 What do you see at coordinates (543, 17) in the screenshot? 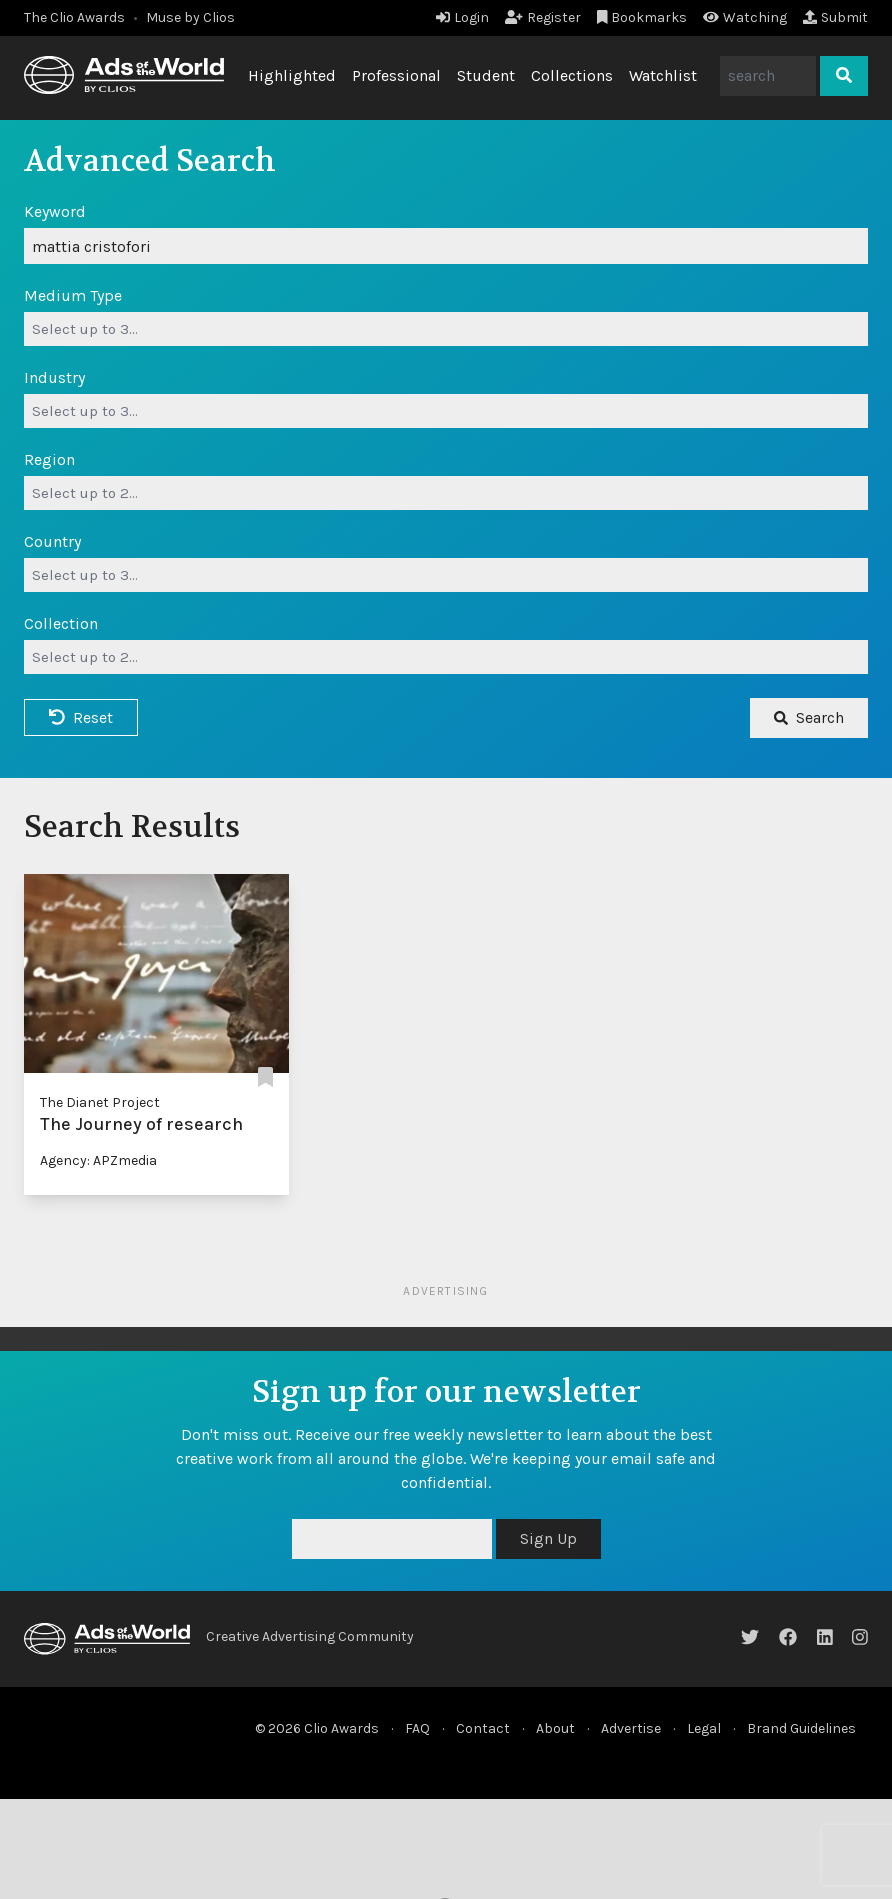
I see `Register` at bounding box center [543, 17].